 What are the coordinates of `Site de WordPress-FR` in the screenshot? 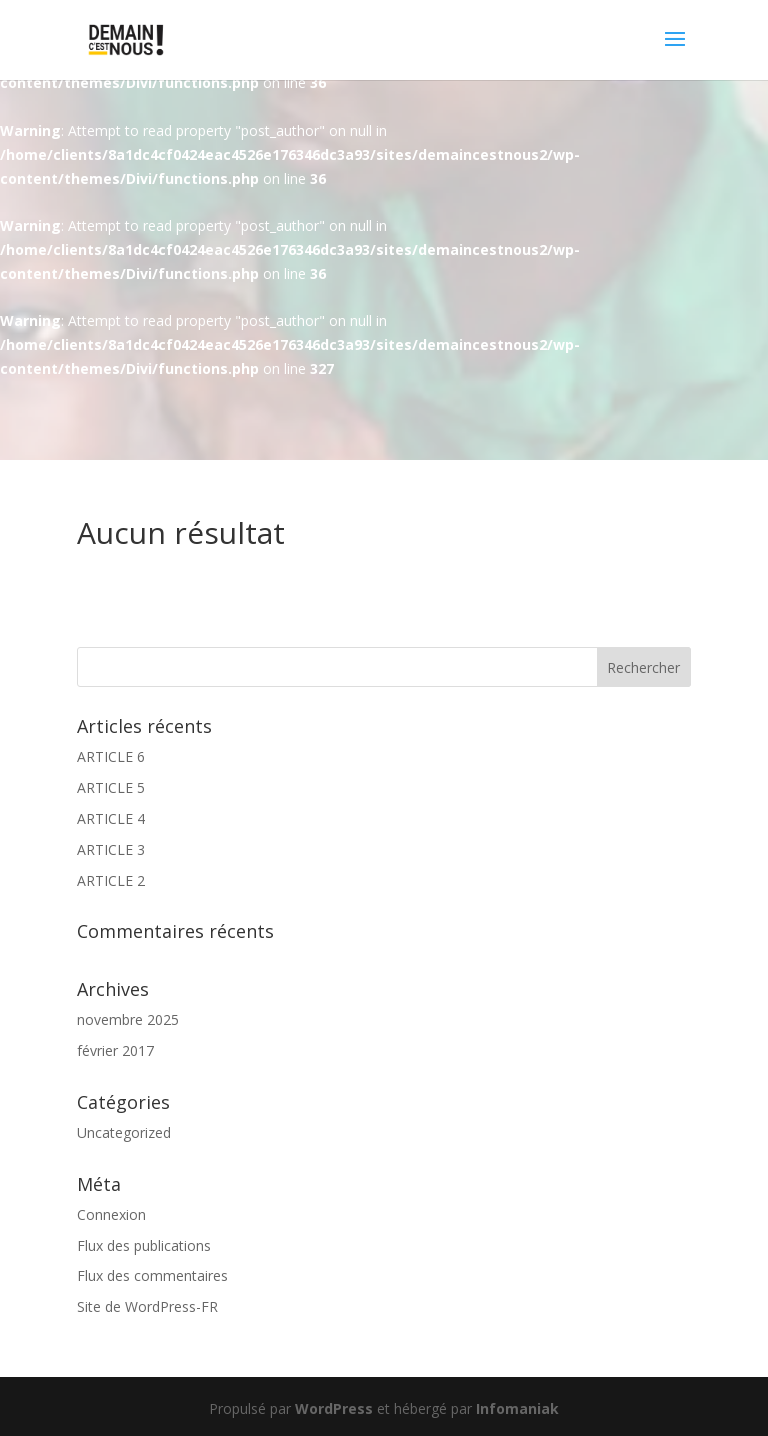 It's located at (147, 1306).